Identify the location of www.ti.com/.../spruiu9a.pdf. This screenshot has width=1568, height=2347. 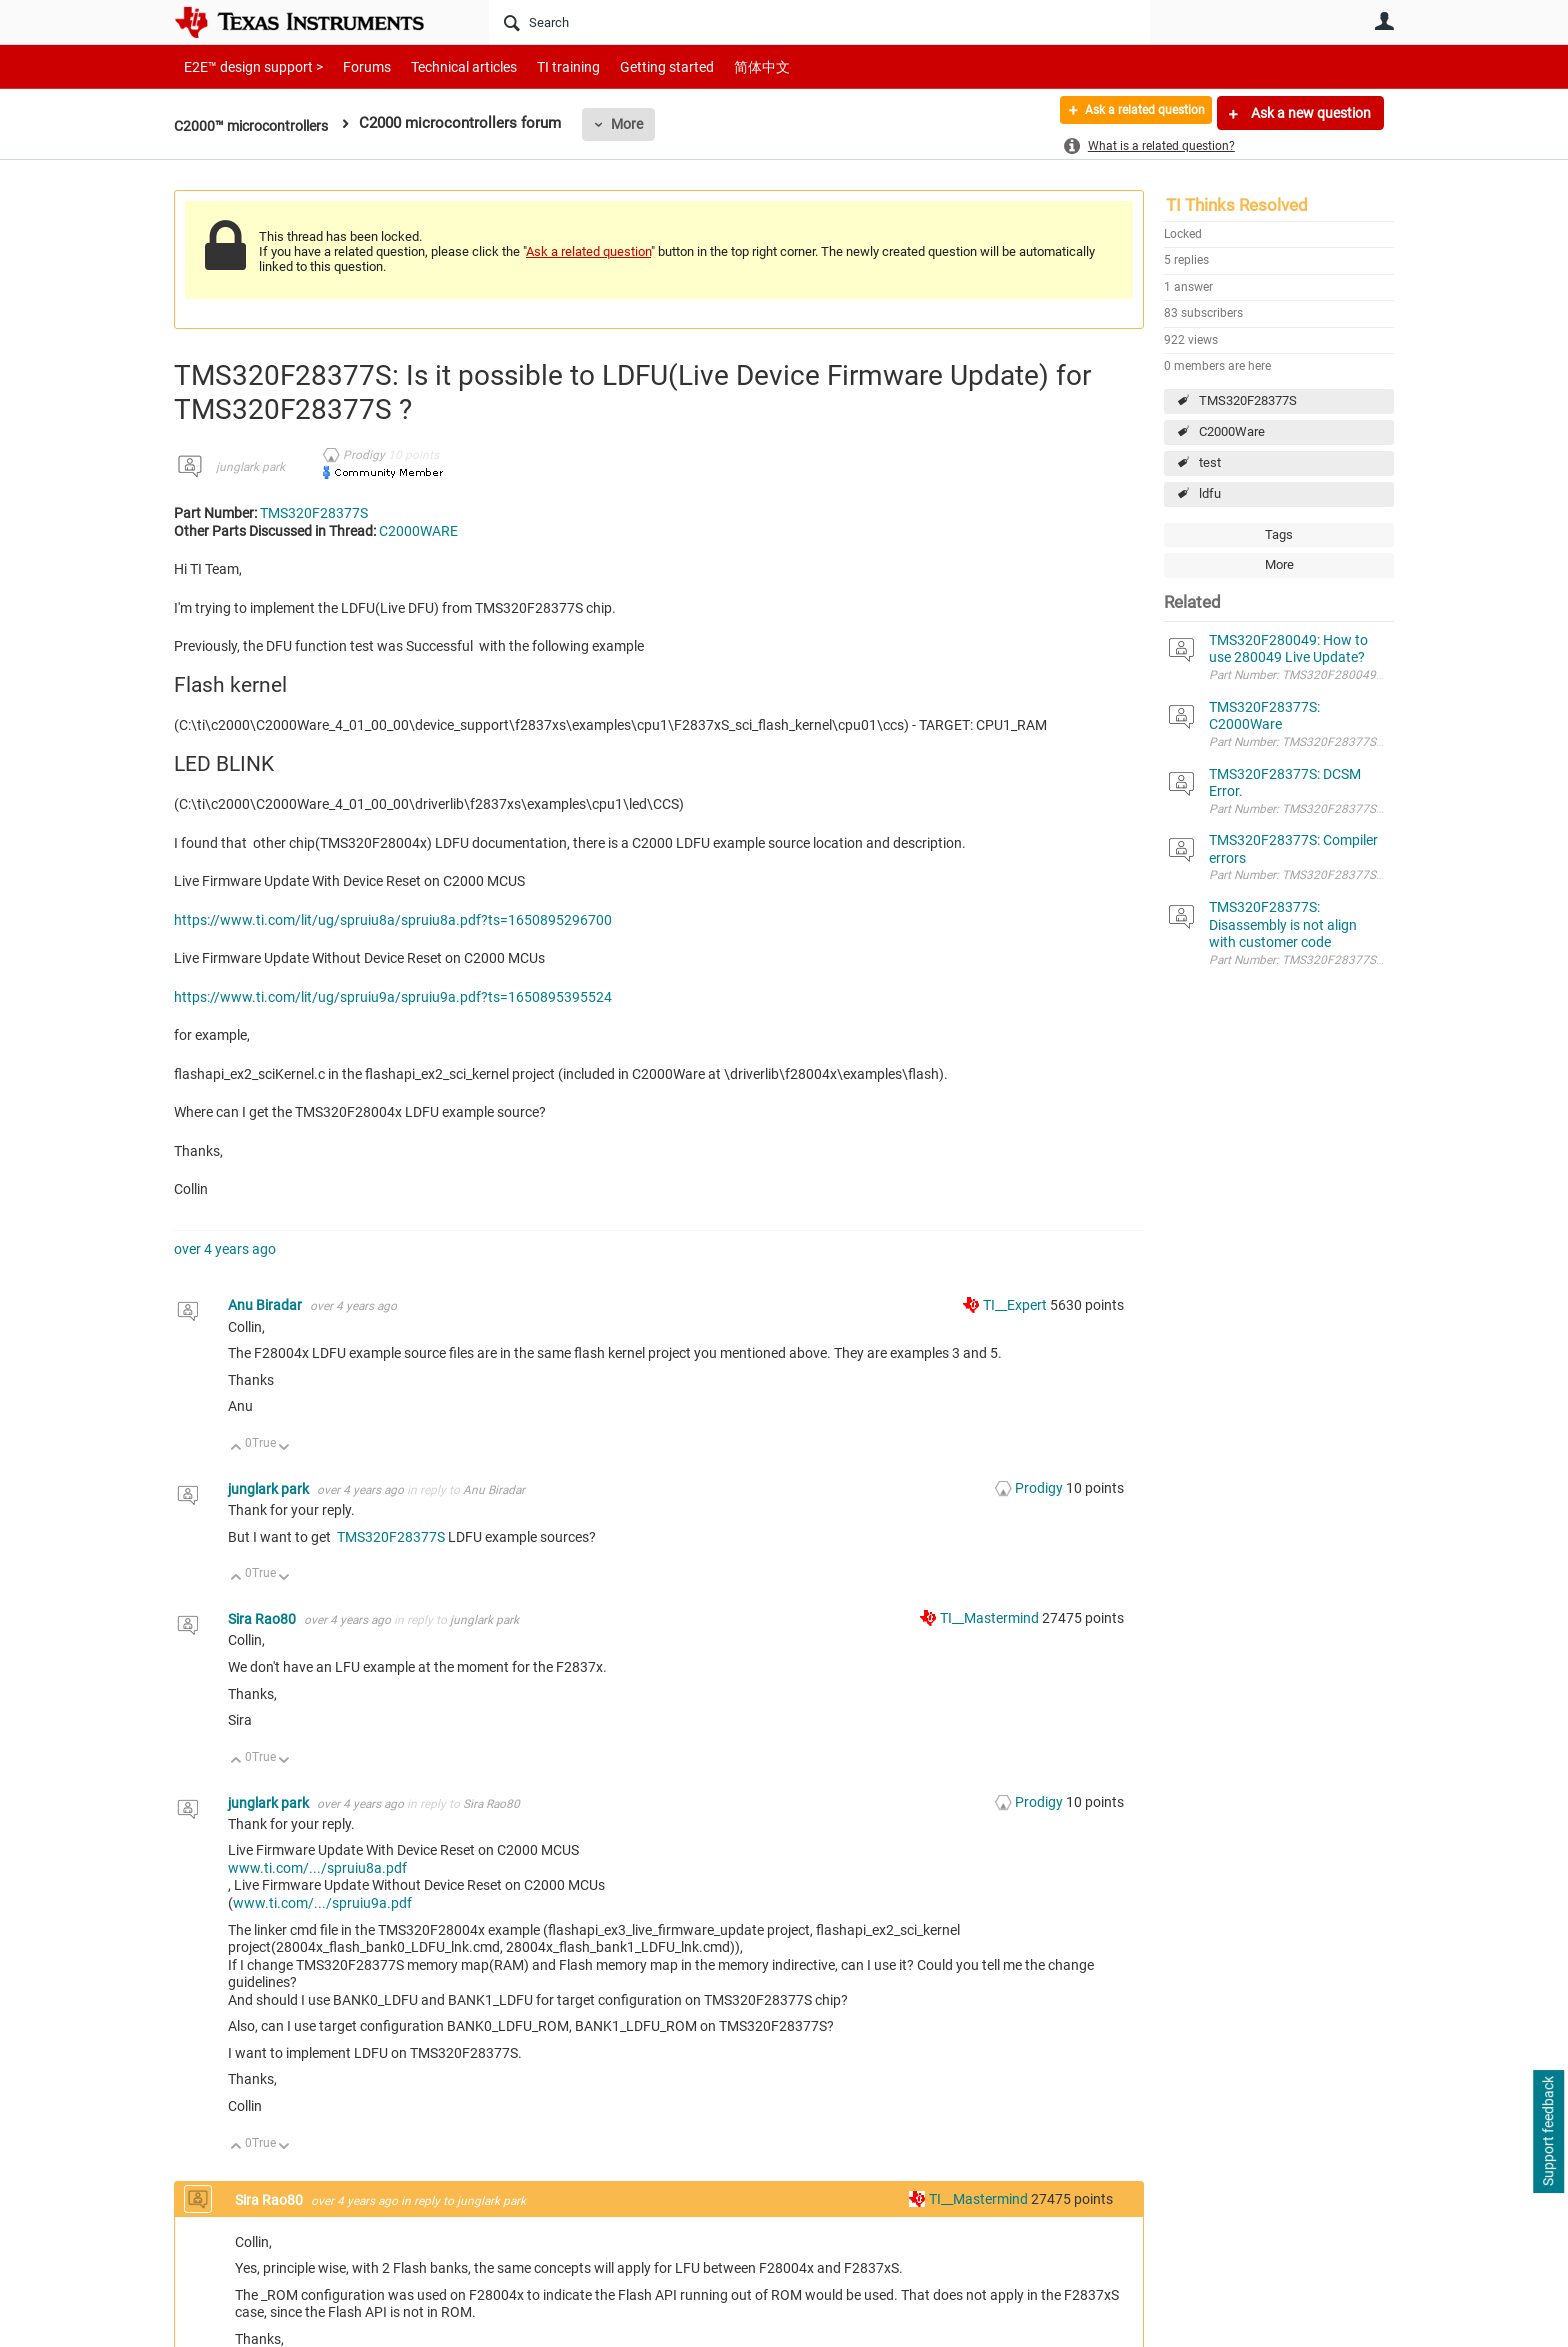
(322, 1903).